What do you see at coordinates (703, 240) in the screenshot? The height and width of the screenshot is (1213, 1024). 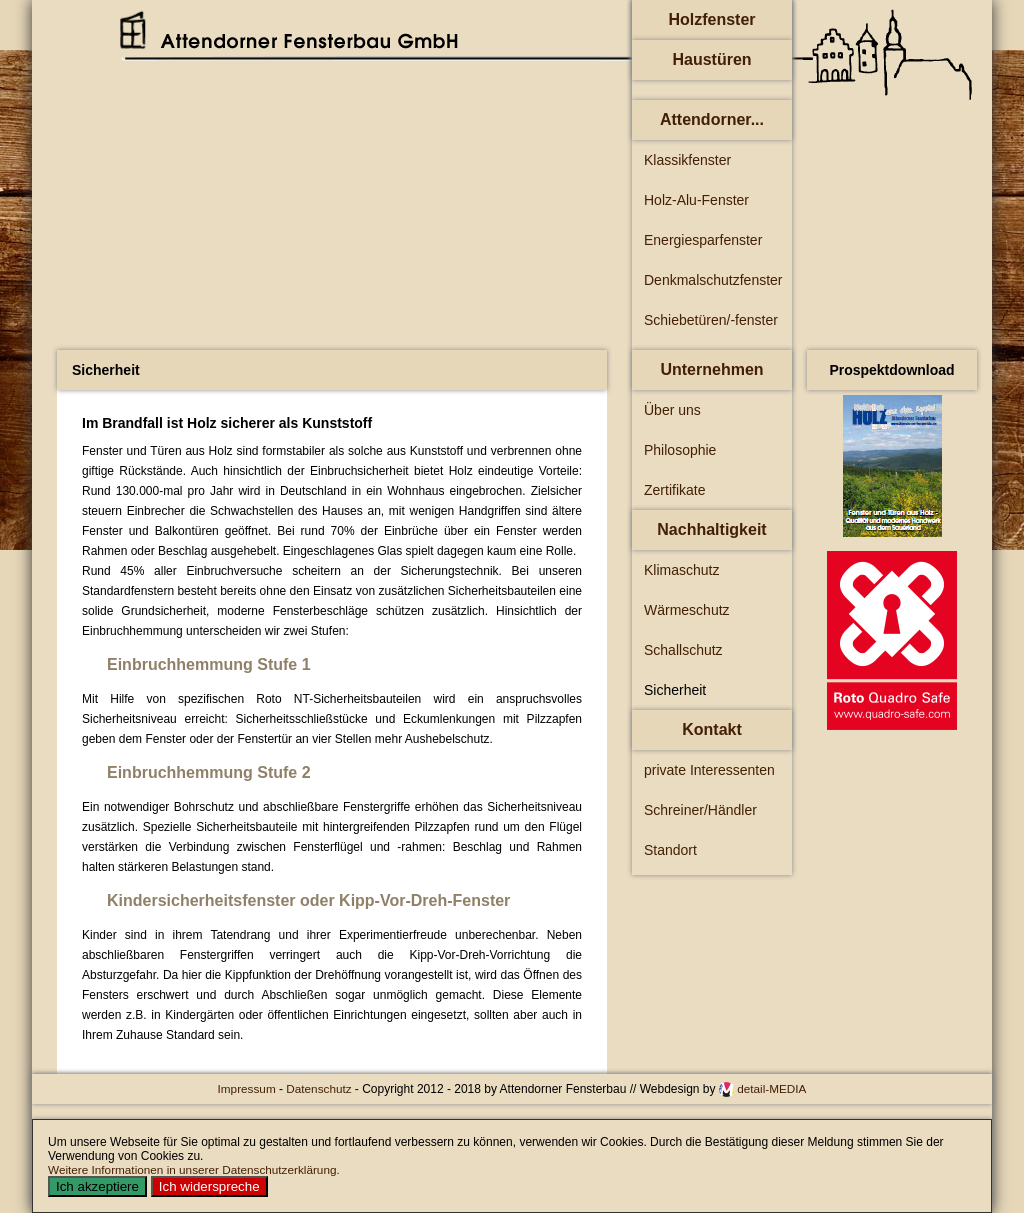 I see `Energiesparfenster` at bounding box center [703, 240].